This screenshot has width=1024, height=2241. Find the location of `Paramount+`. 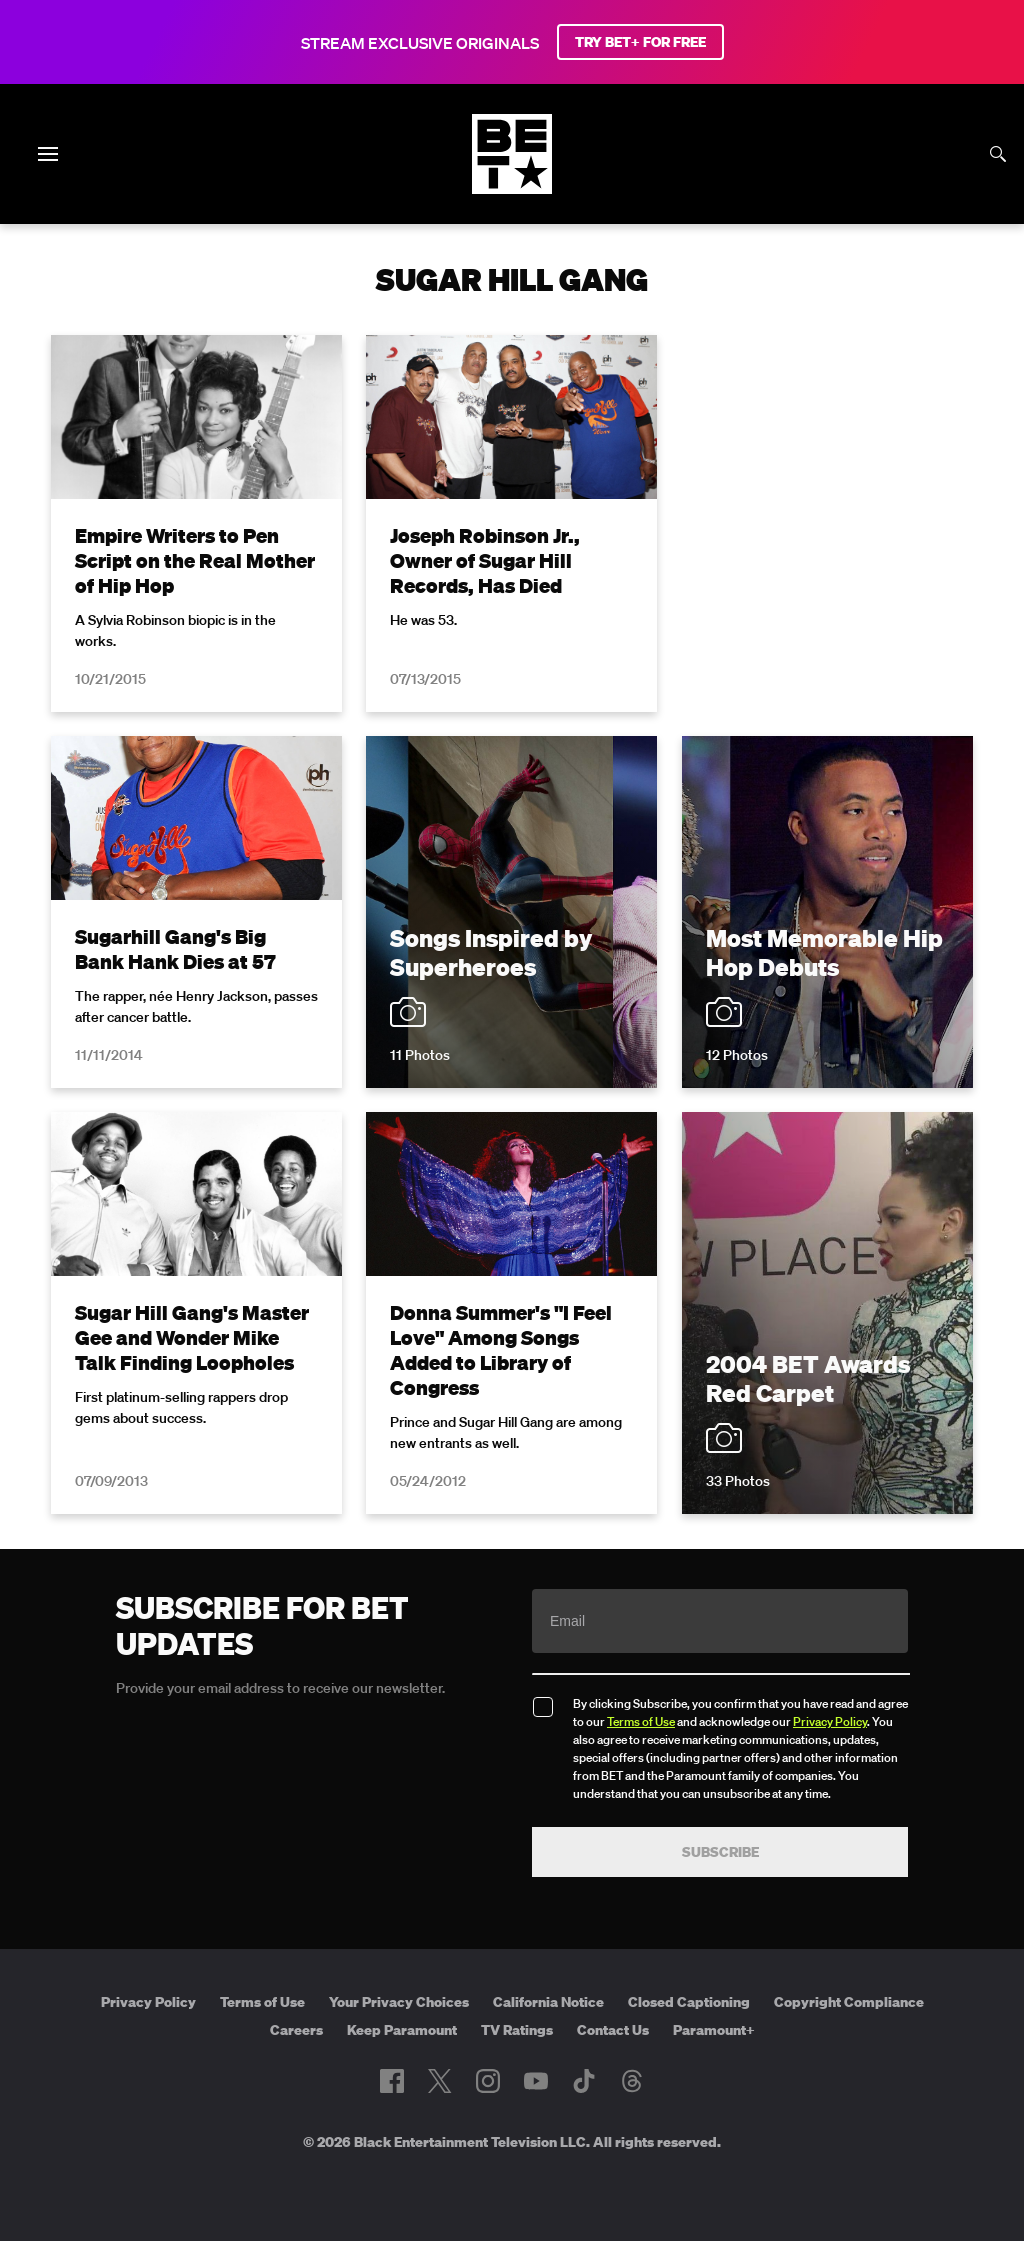

Paramount+ is located at coordinates (714, 2030).